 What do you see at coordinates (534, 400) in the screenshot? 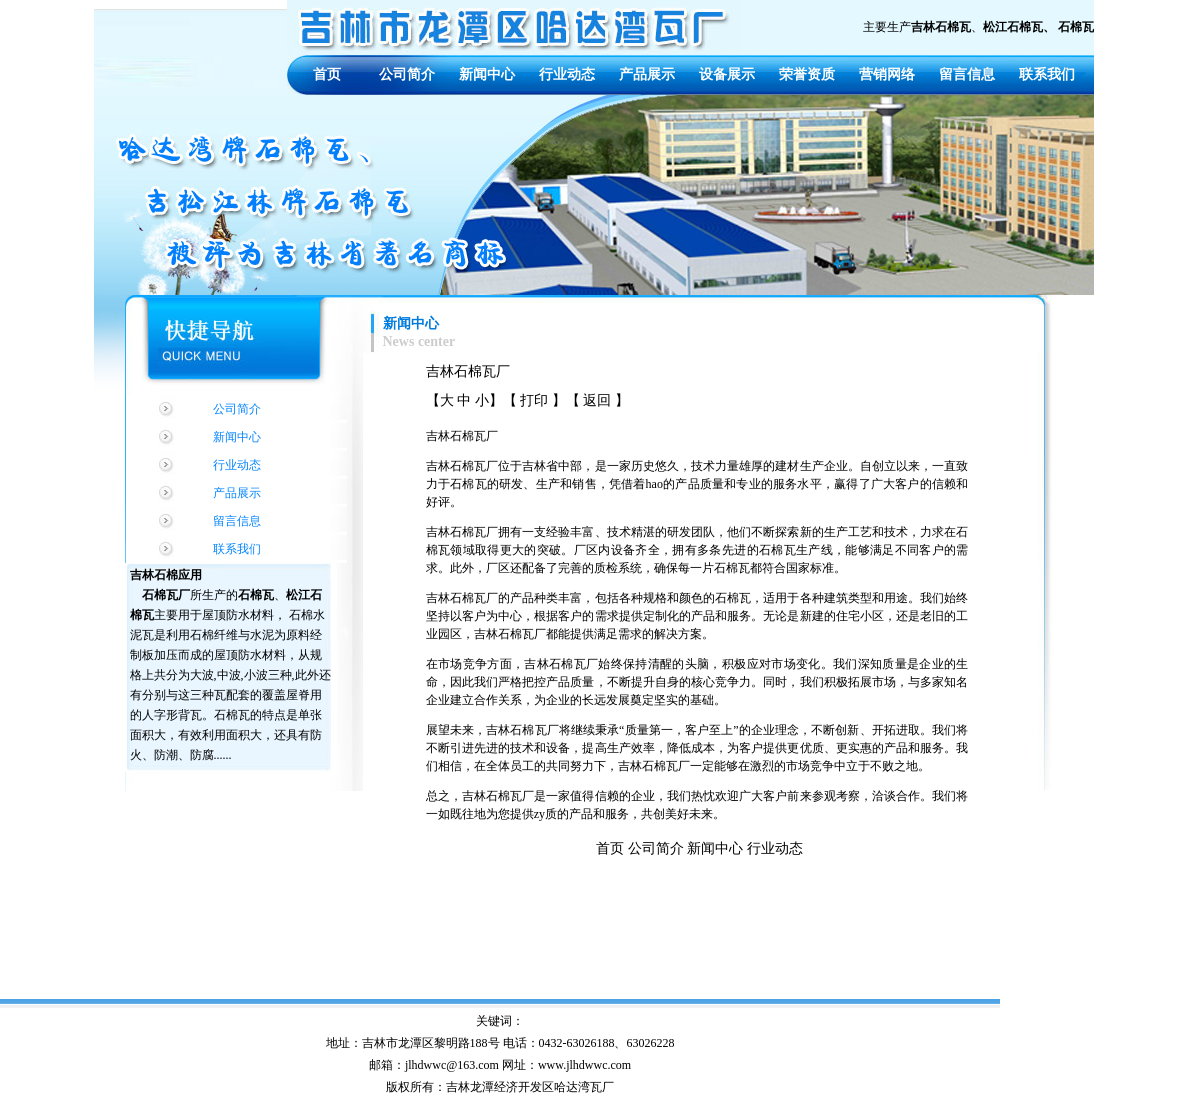
I see `打印` at bounding box center [534, 400].